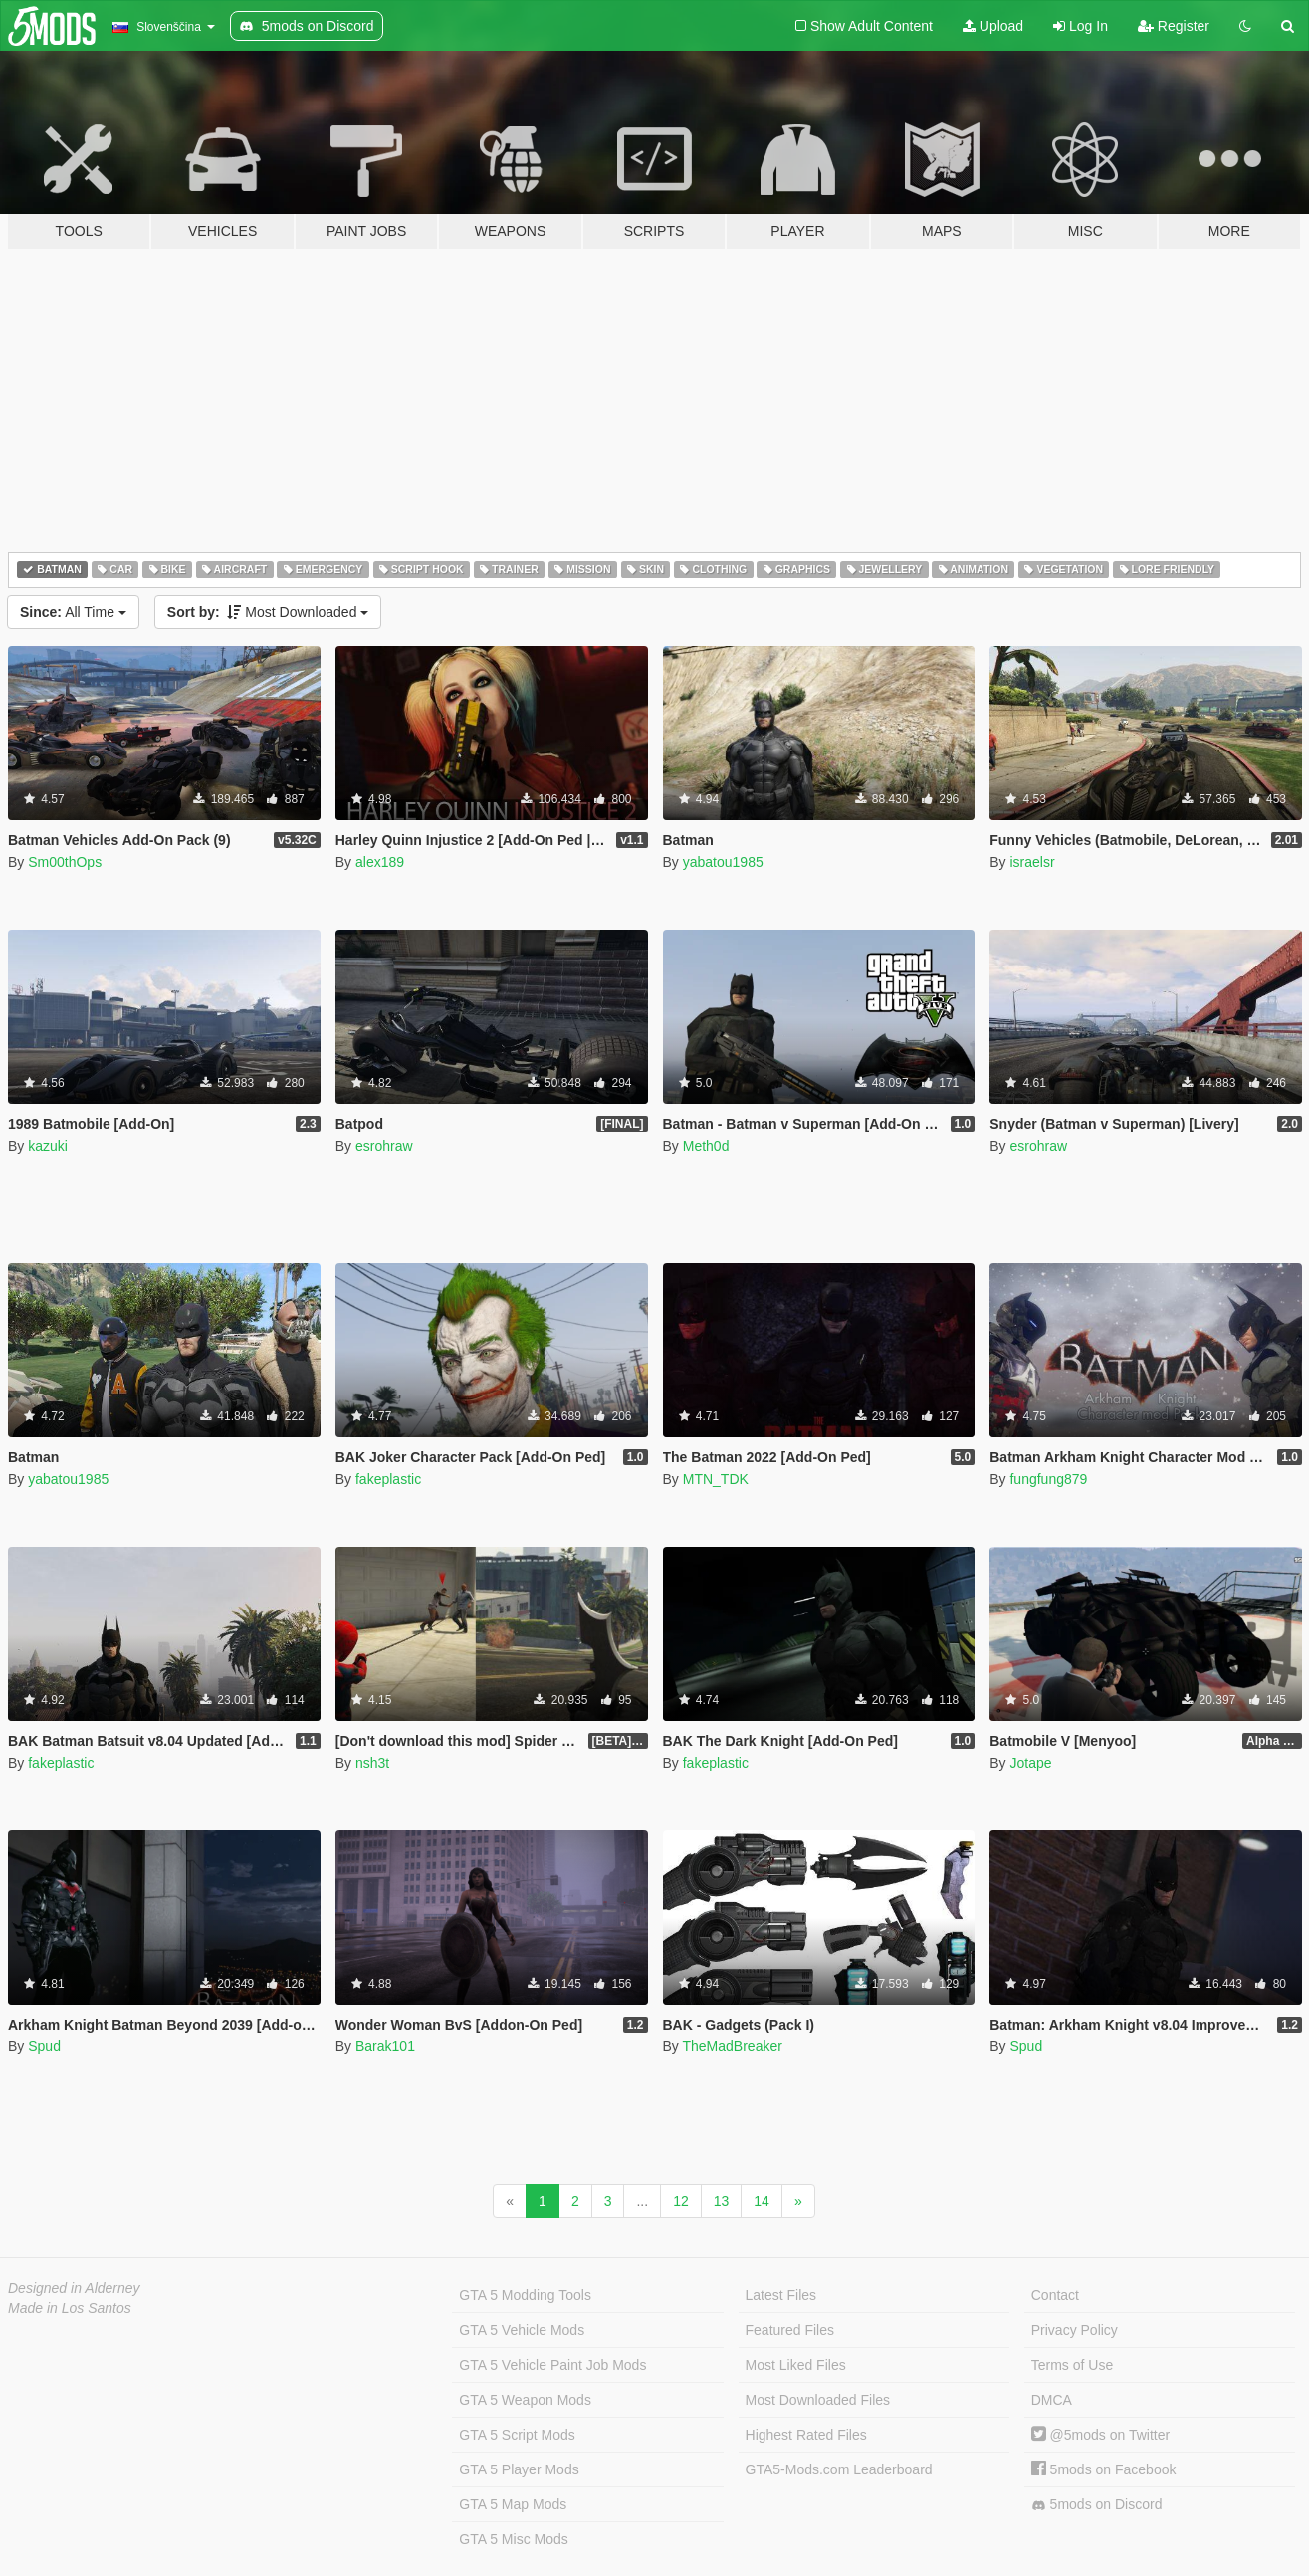  I want to click on Spud, so click(44, 2046).